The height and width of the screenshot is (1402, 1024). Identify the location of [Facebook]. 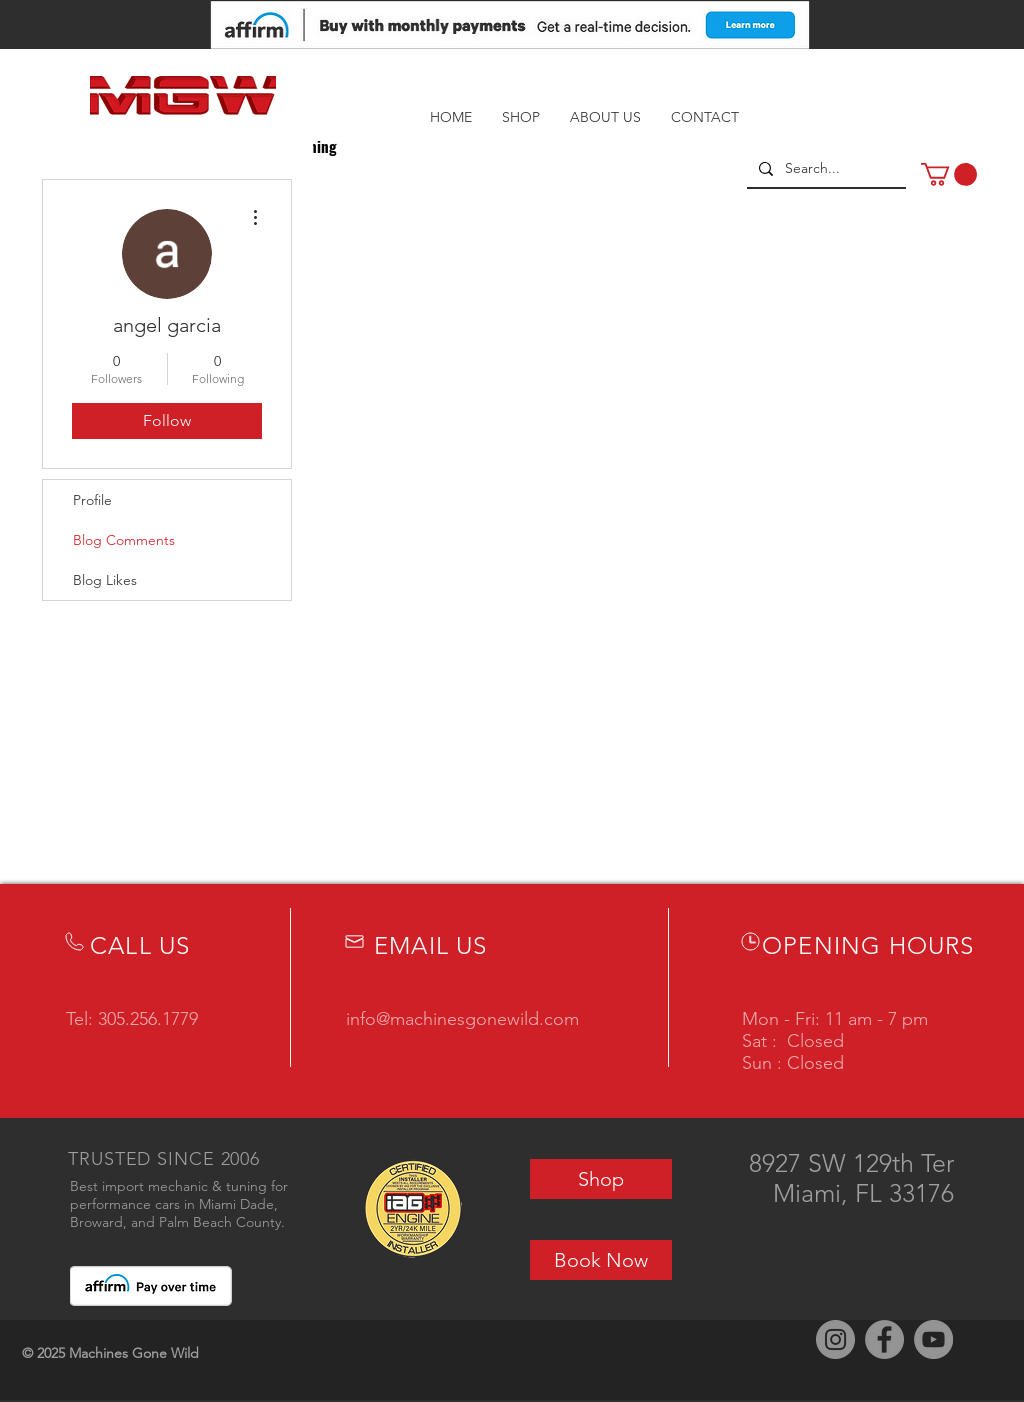
(884, 1339).